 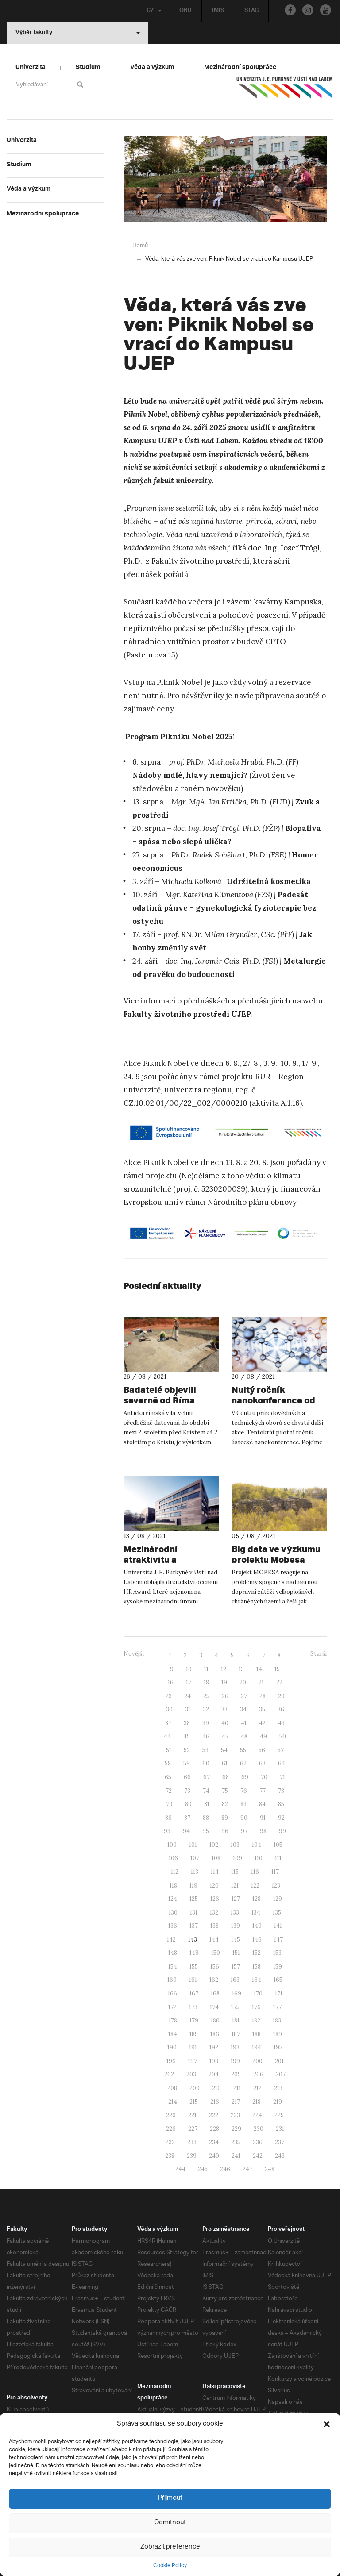 I want to click on 90, so click(x=243, y=1817).